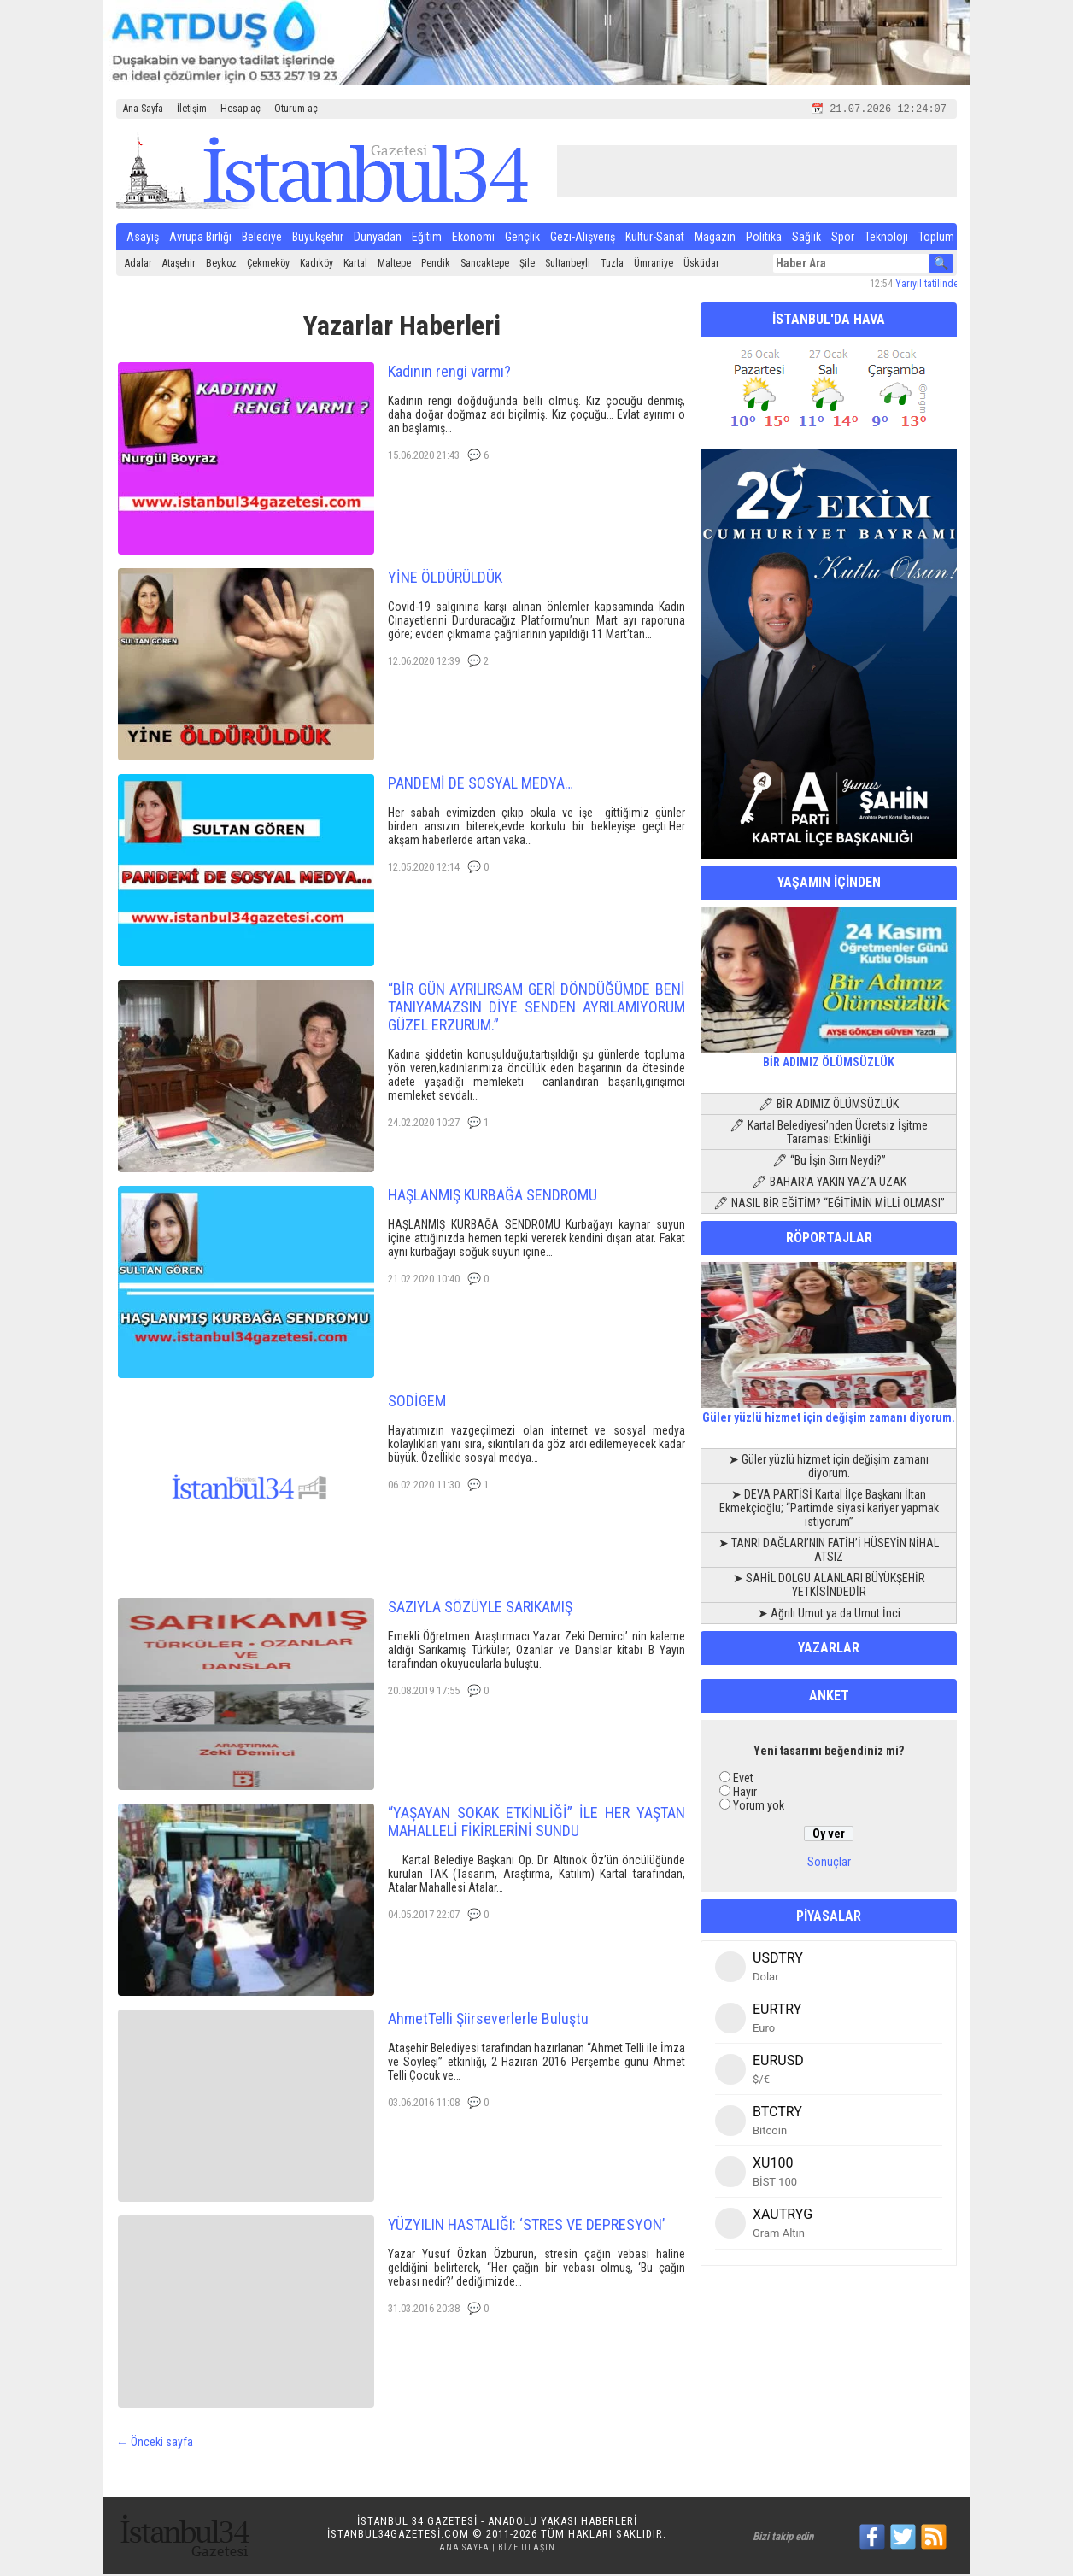 This screenshot has width=1073, height=2576. Describe the element at coordinates (221, 265) in the screenshot. I see `Beykoz` at that location.